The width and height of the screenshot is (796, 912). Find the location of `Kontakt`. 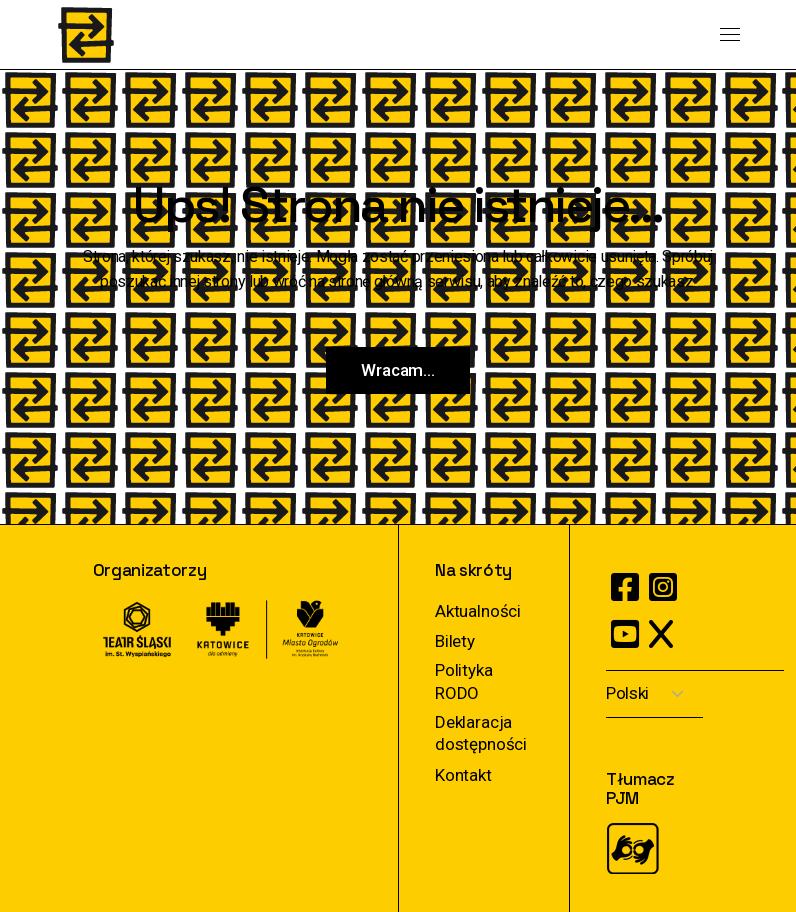

Kontakt is located at coordinates (463, 775).